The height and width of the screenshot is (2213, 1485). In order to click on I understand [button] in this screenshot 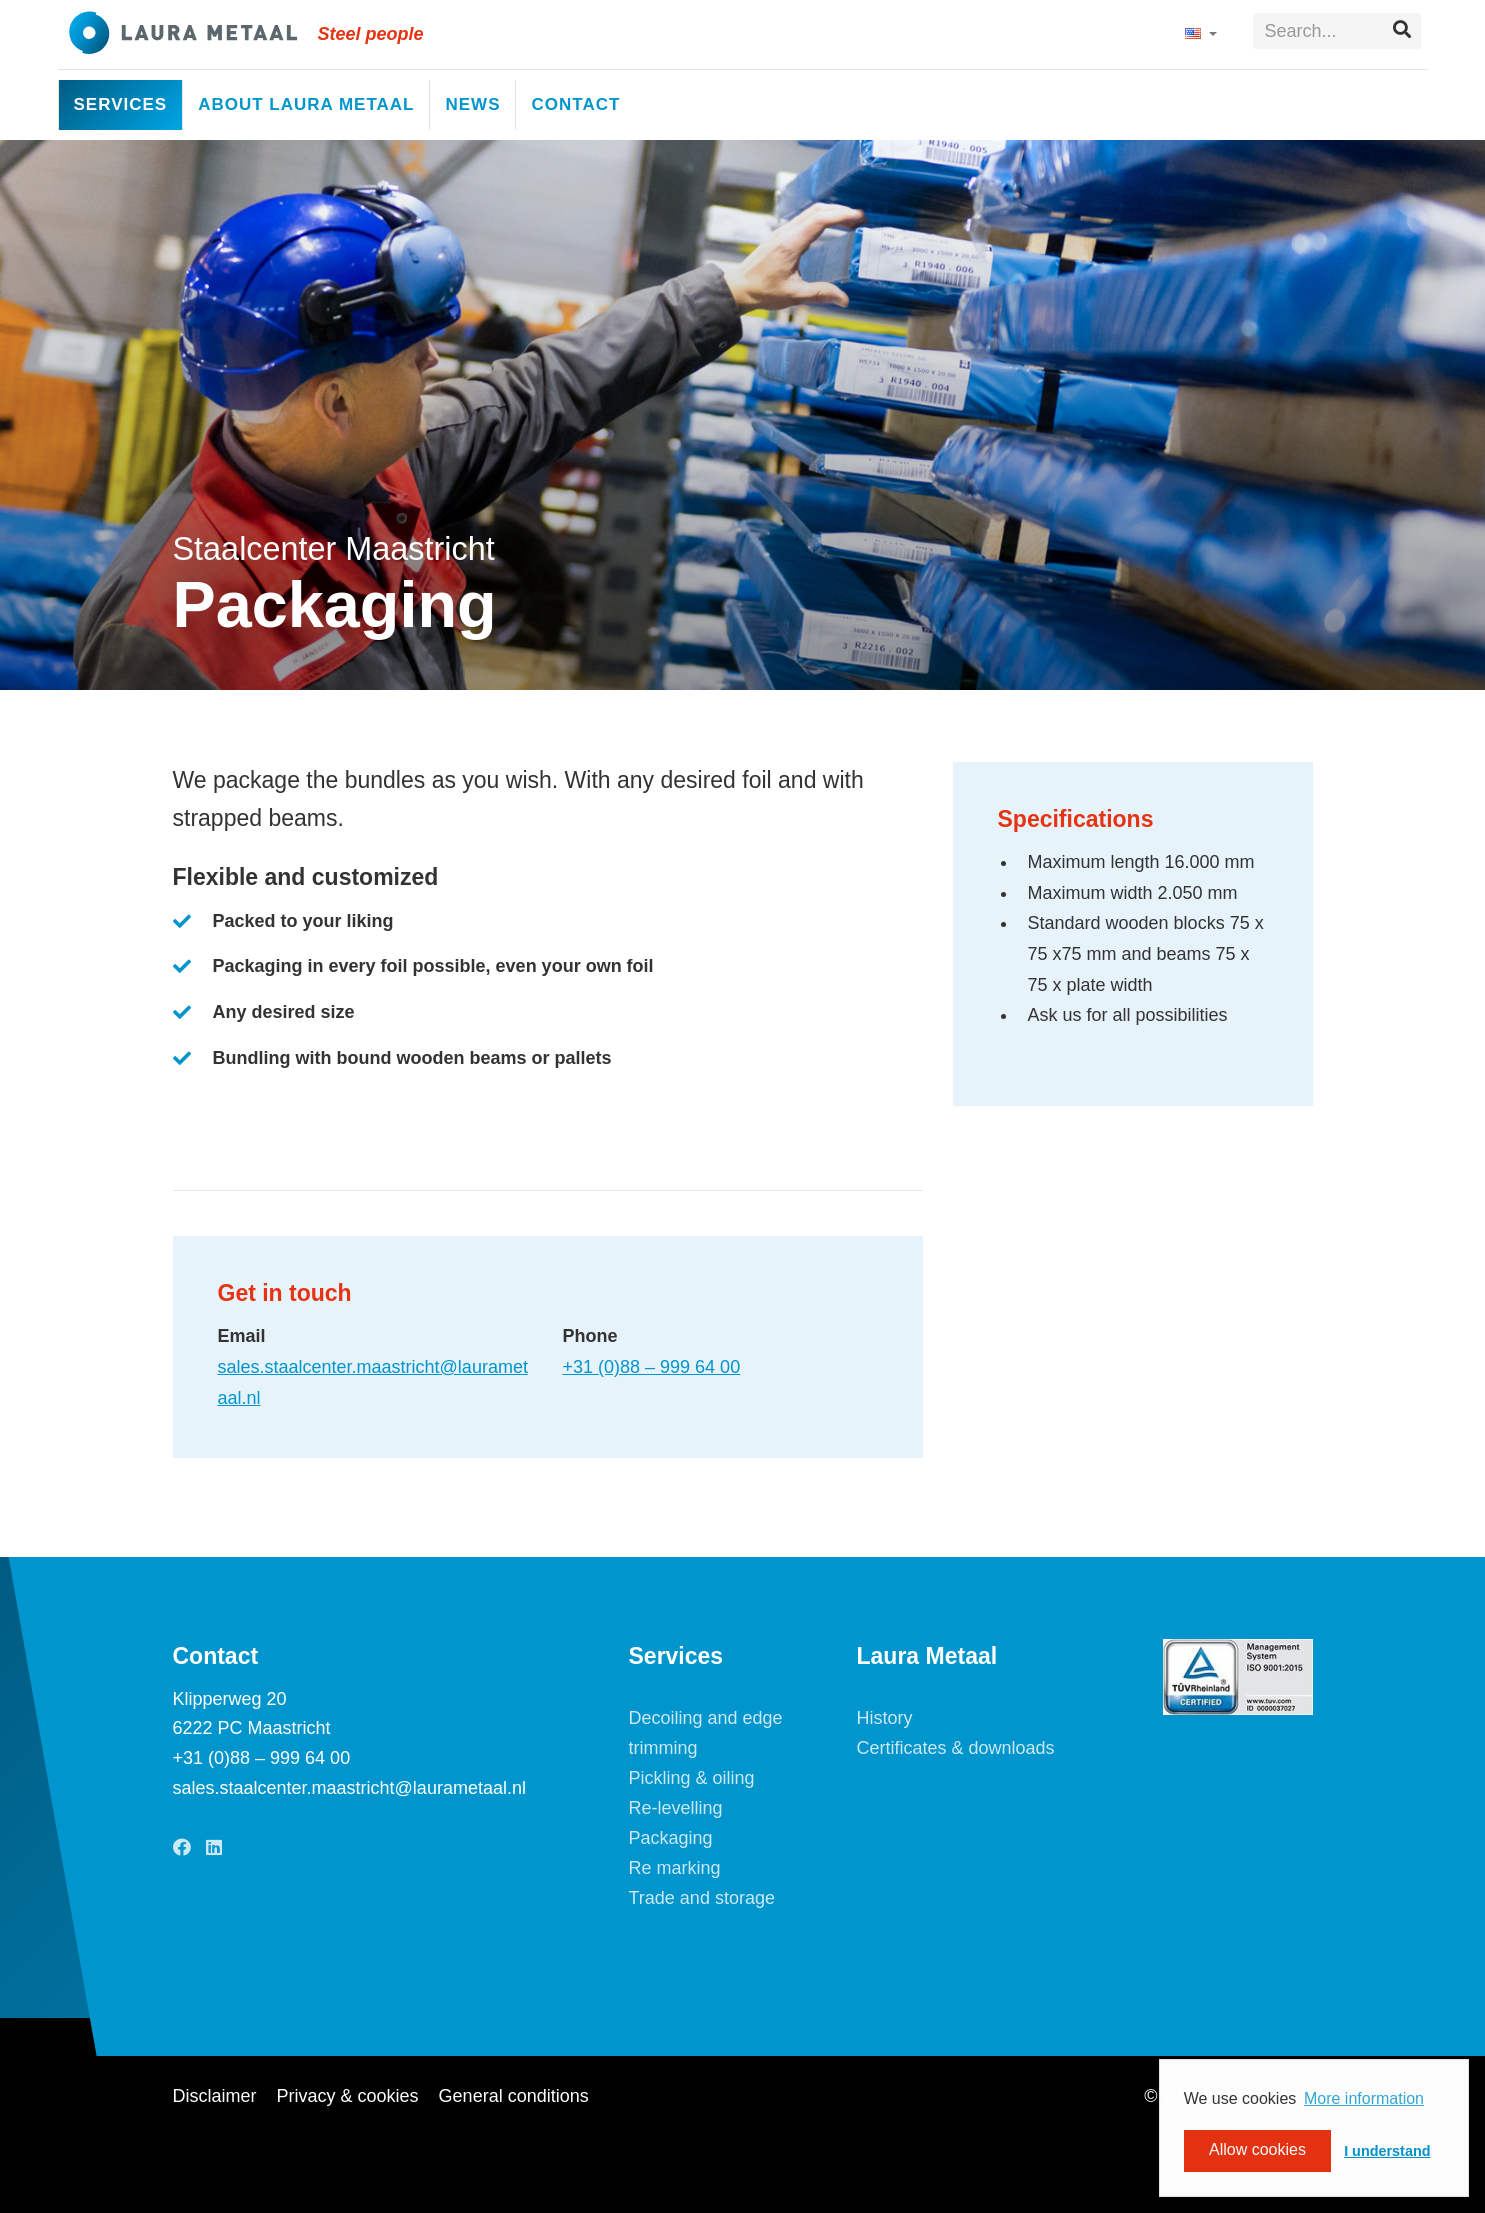, I will do `click(1387, 2151)`.